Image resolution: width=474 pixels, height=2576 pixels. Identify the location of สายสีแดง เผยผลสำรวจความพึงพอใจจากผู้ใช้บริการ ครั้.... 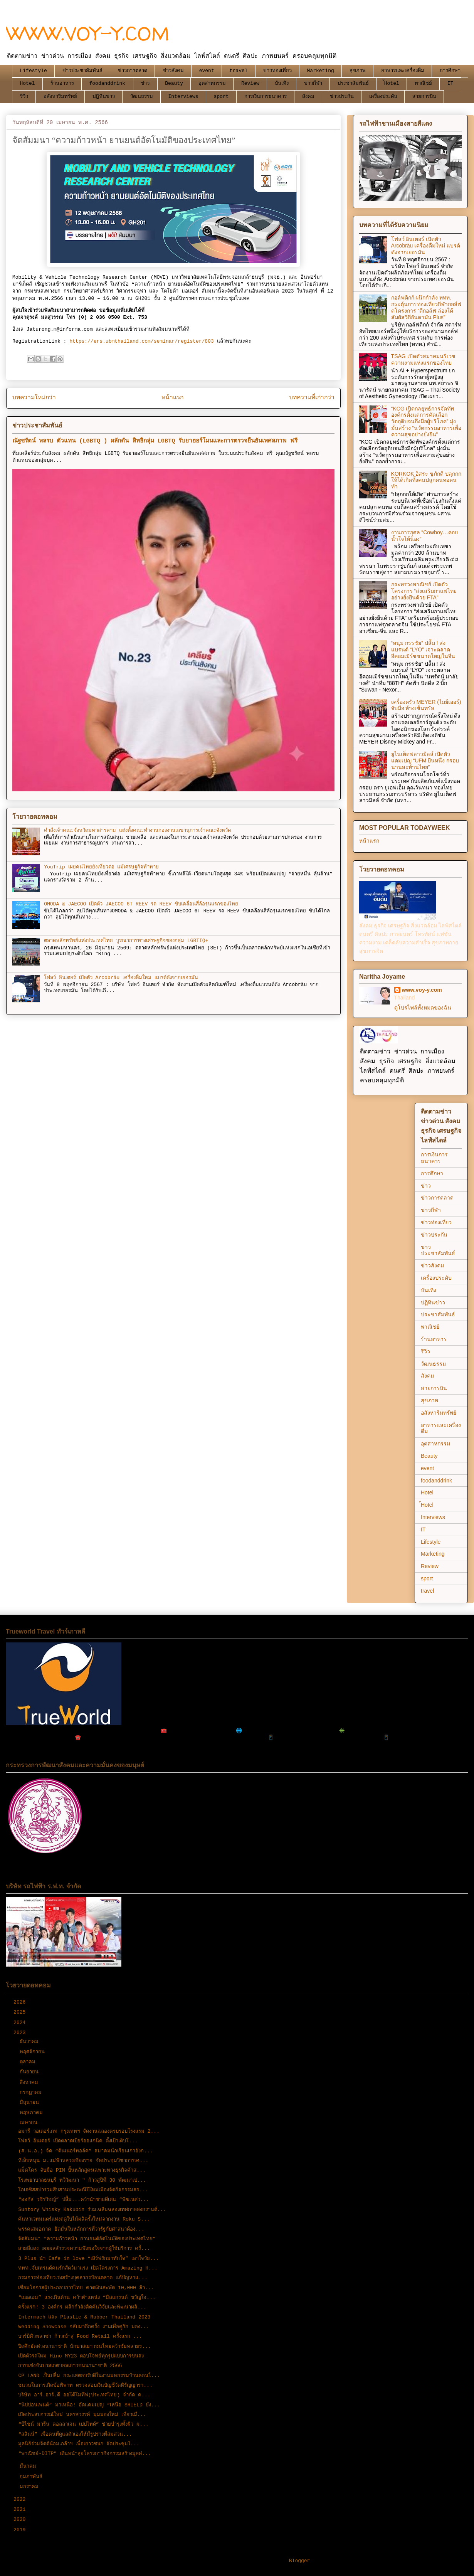
(84, 2248).